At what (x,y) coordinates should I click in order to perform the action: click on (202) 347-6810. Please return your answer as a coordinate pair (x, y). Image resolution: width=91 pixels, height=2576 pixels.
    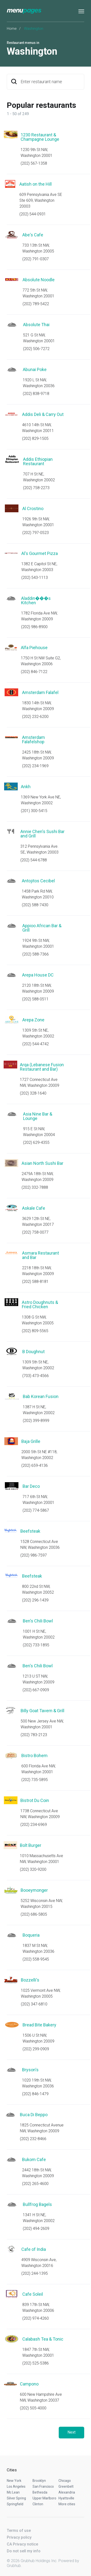
    Looking at the image, I should click on (34, 2004).